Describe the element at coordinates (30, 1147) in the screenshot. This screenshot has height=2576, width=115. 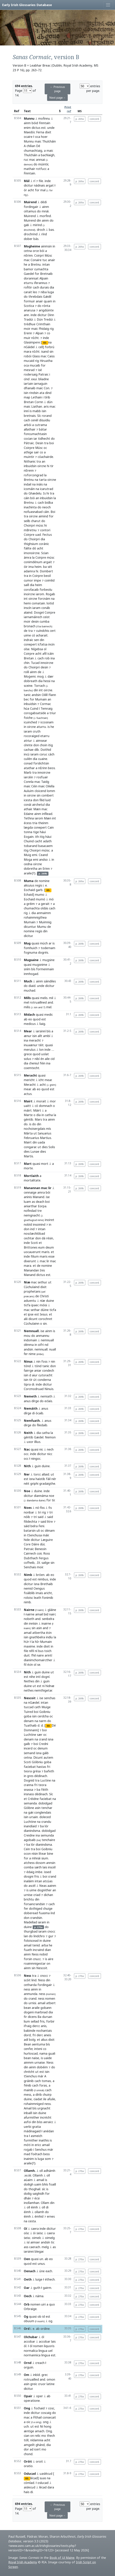
I see `congarar` at that location.